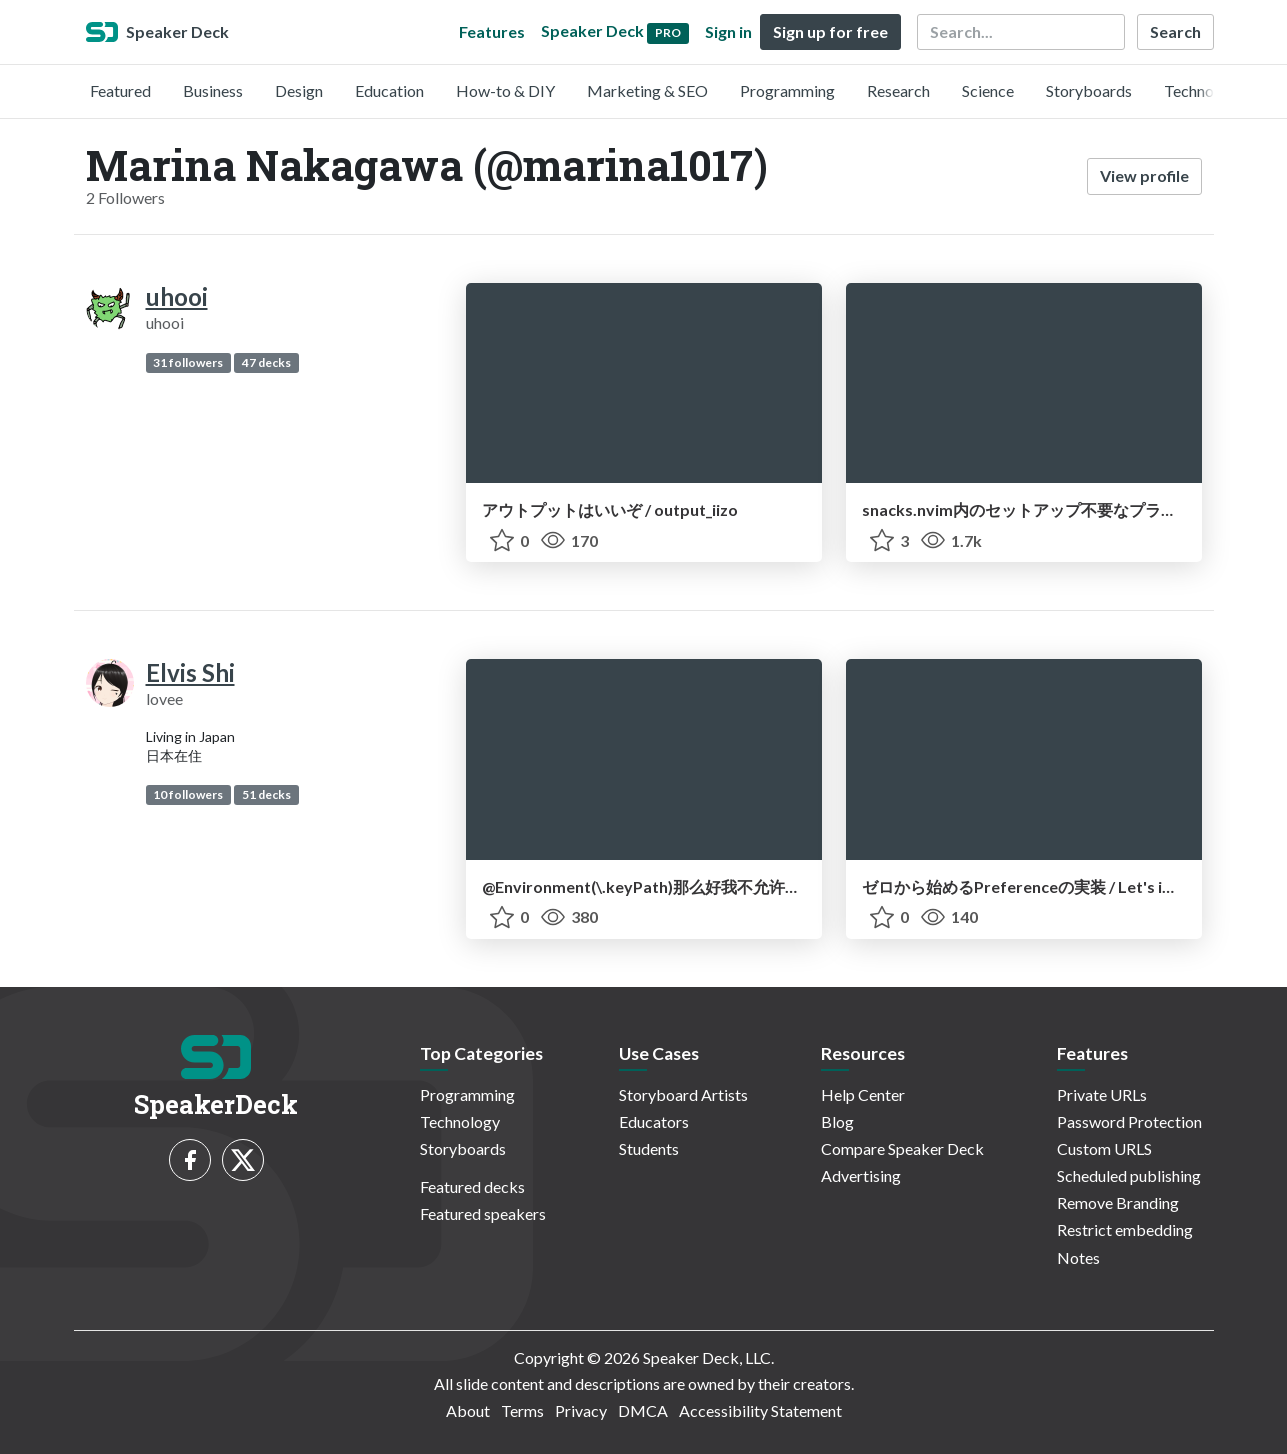 This screenshot has height=1454, width=1287. I want to click on 47 decks, so click(266, 362).